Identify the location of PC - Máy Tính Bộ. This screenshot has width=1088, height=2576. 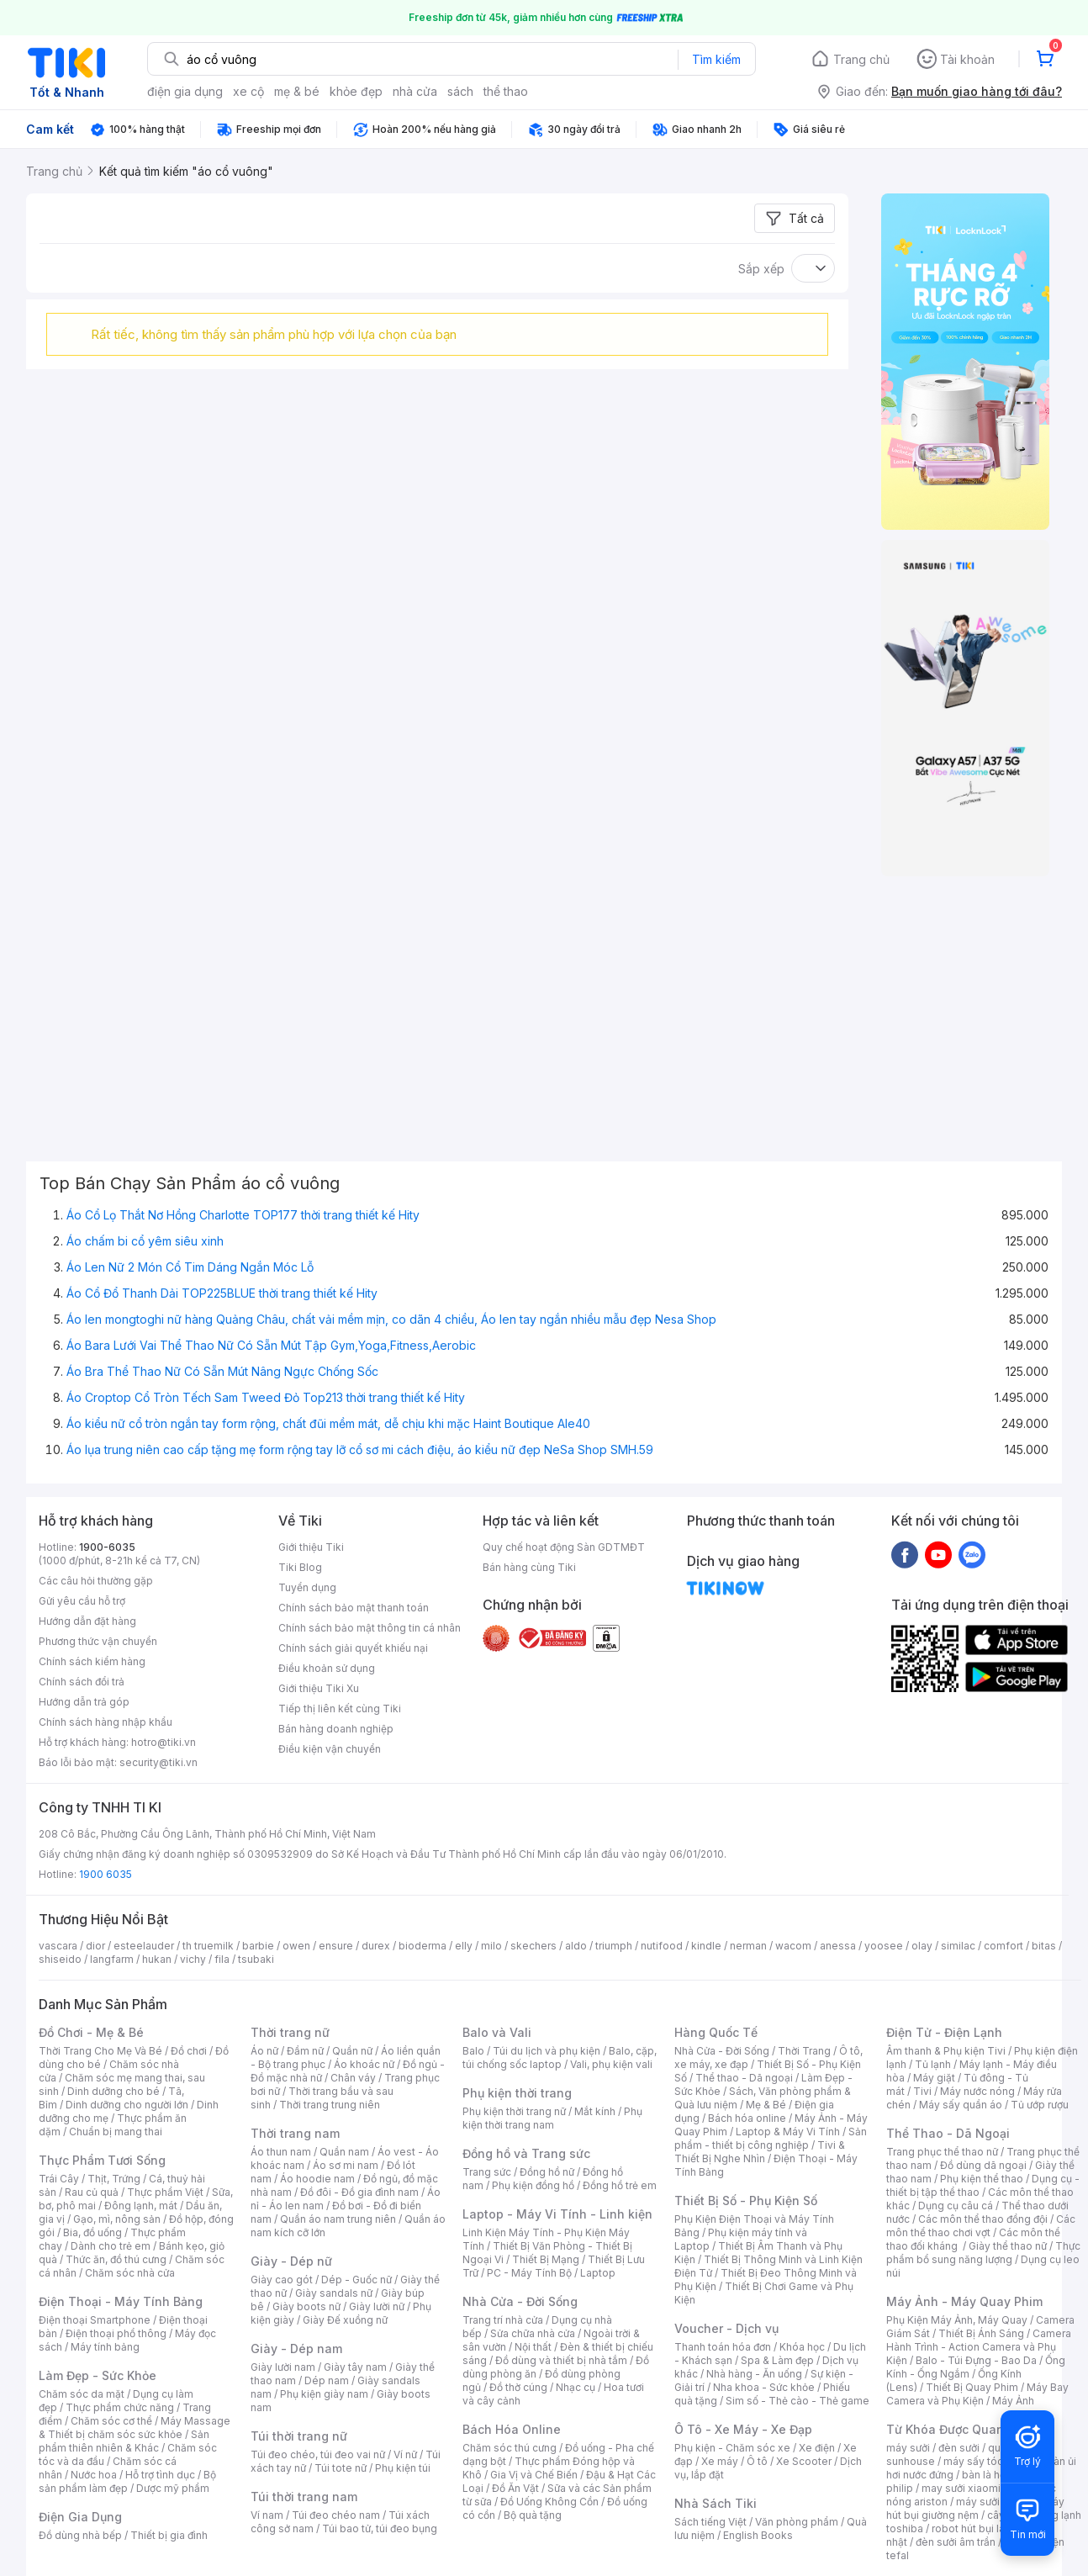
(529, 2273).